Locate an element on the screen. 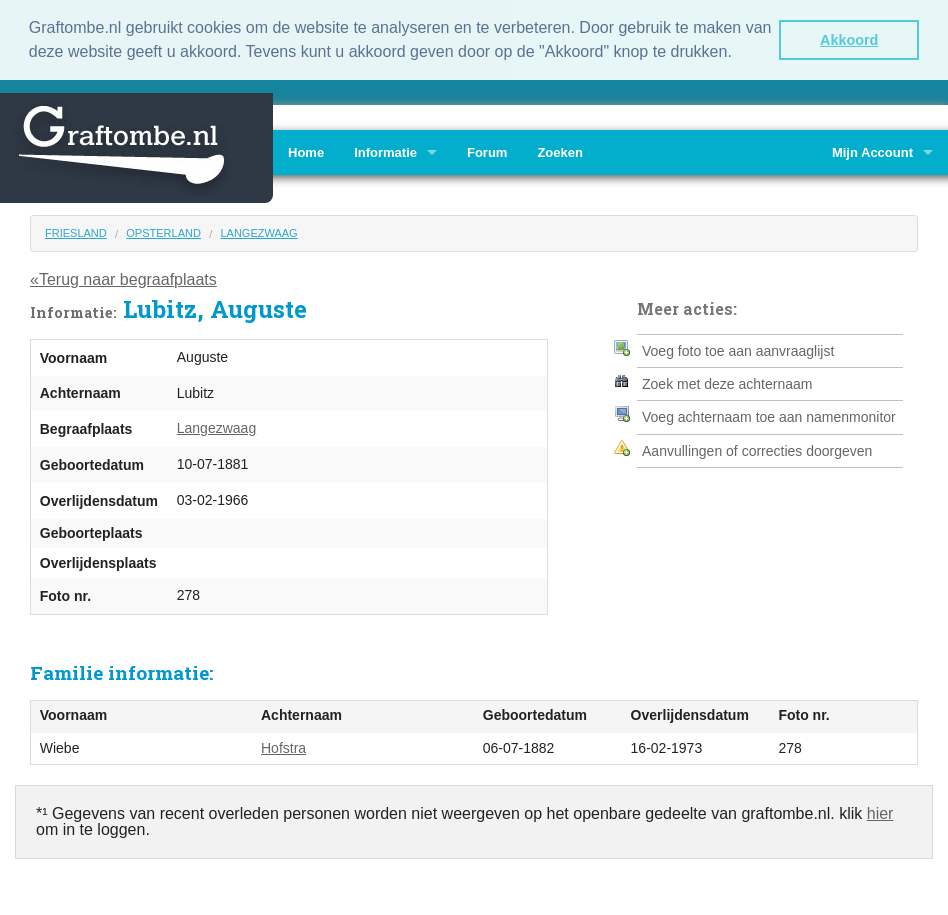  Opsterland is located at coordinates (163, 231).